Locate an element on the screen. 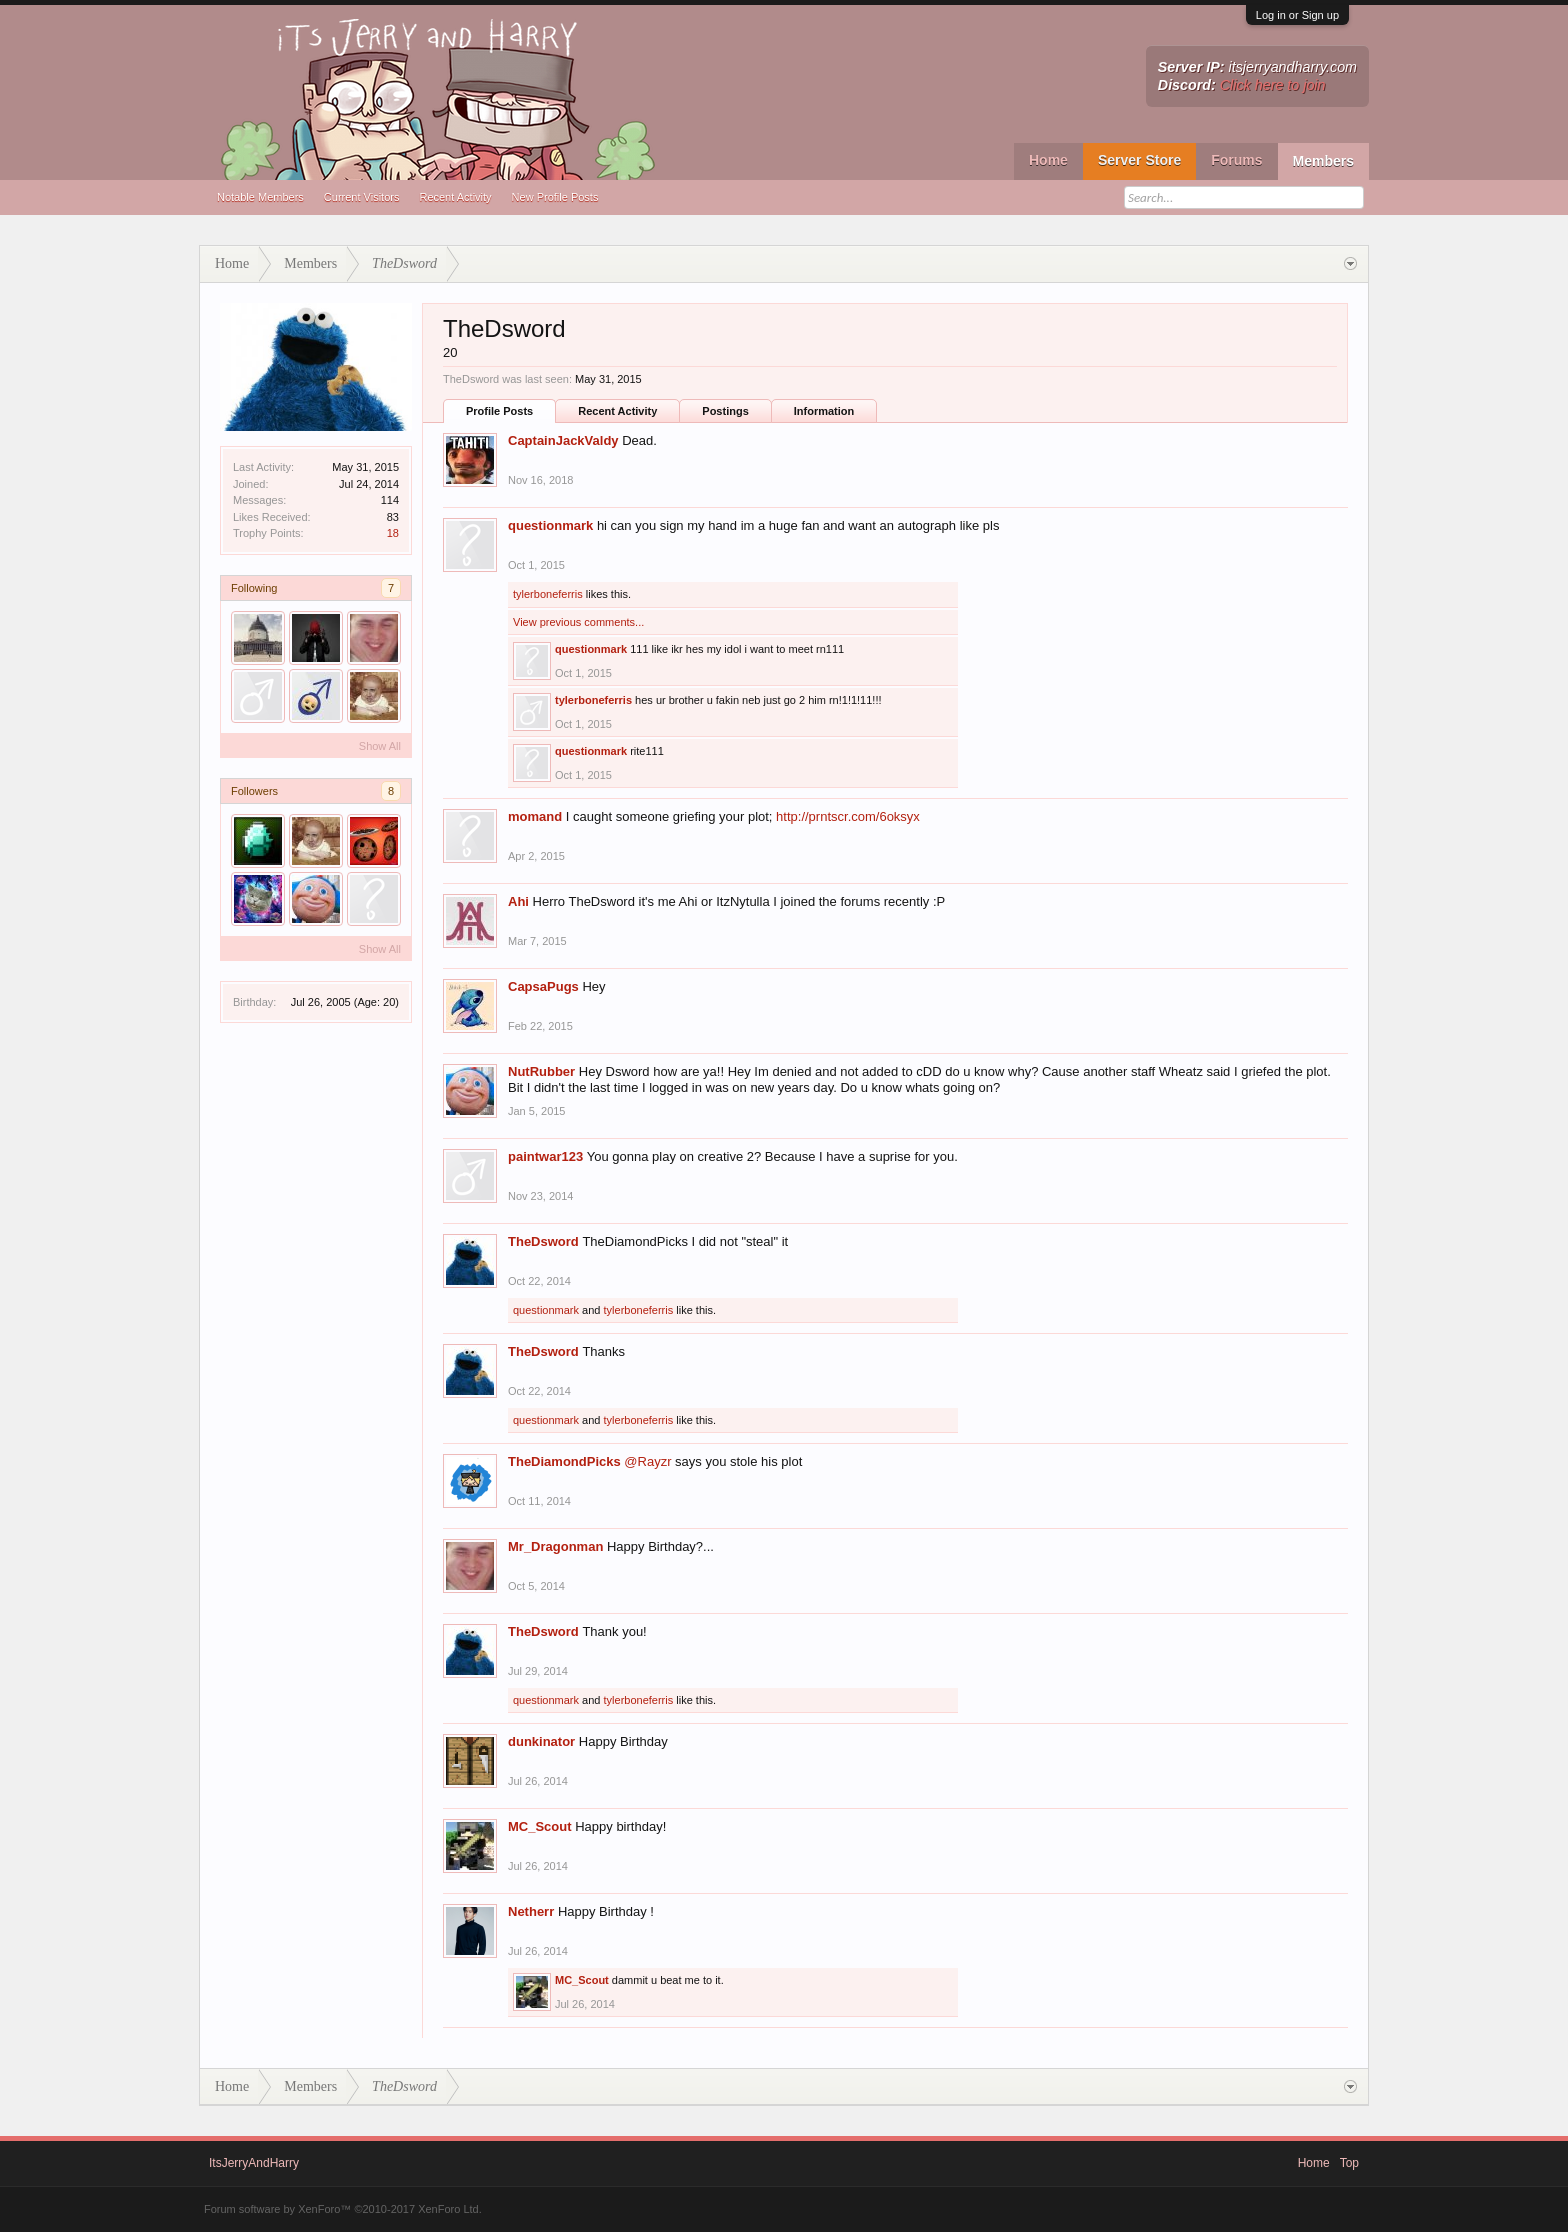 Image resolution: width=1568 pixels, height=2232 pixels. Members is located at coordinates (1323, 161).